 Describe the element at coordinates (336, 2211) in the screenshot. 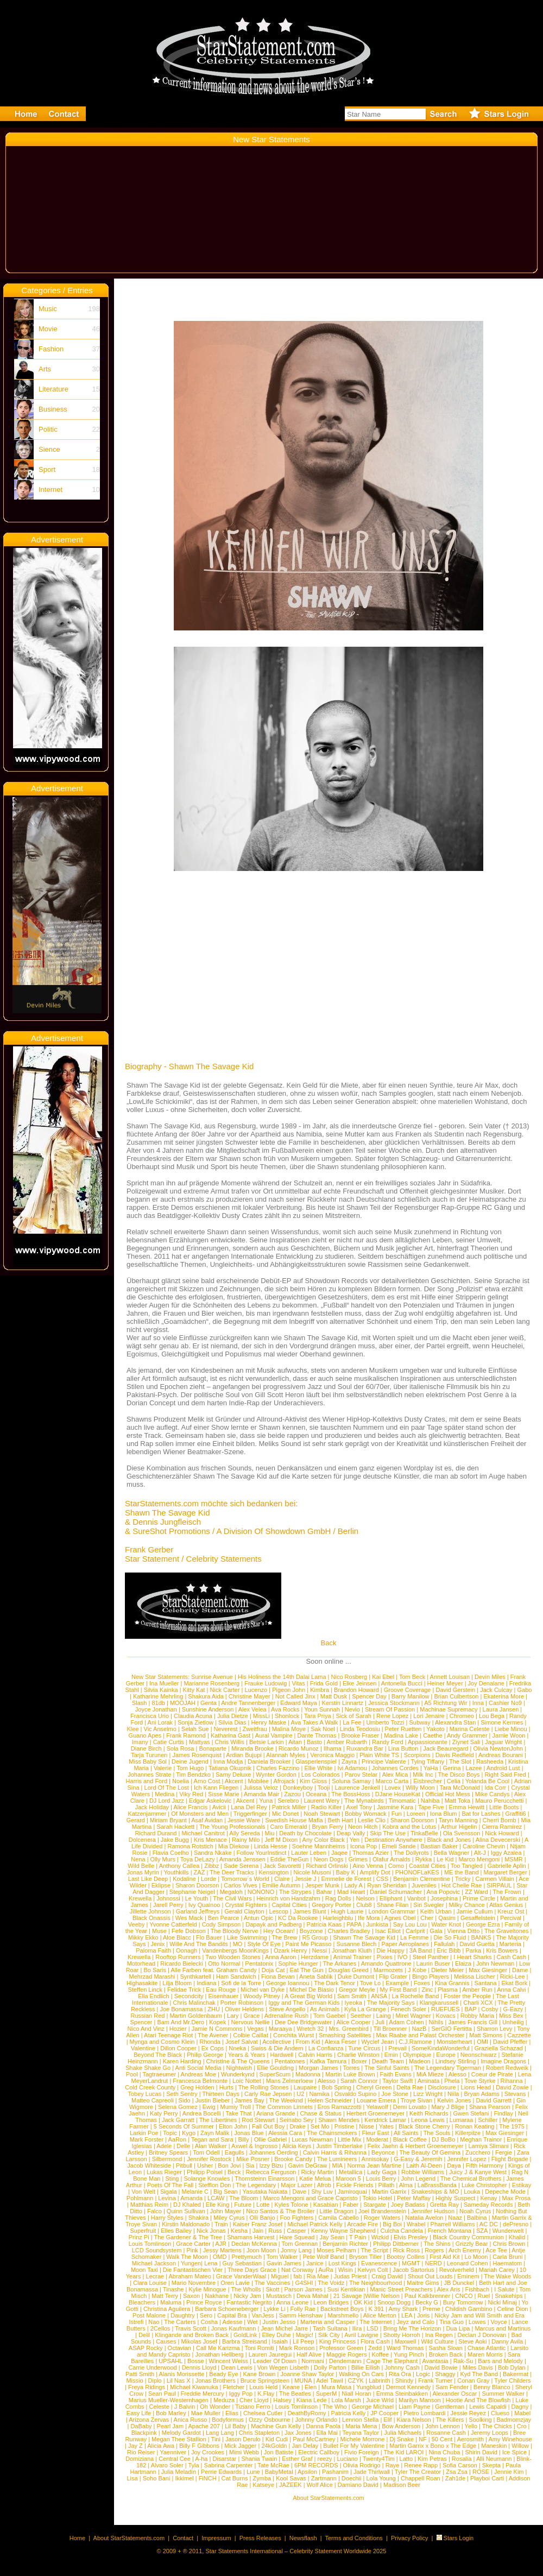

I see `Little Dragon` at that location.